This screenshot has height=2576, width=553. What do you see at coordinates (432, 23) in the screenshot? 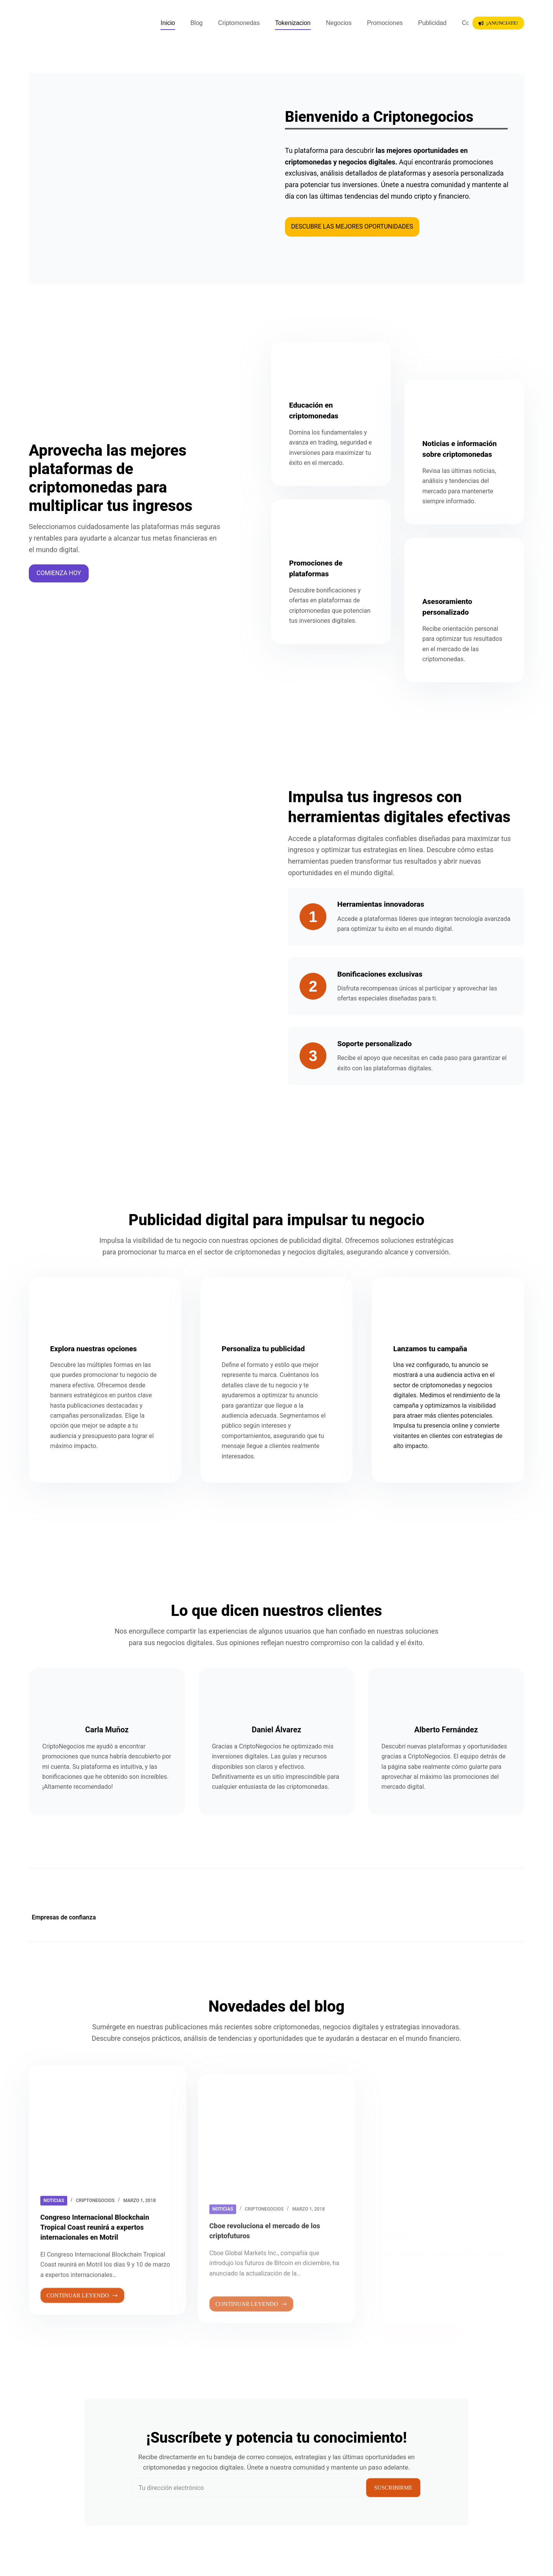
I see `Publicidad` at bounding box center [432, 23].